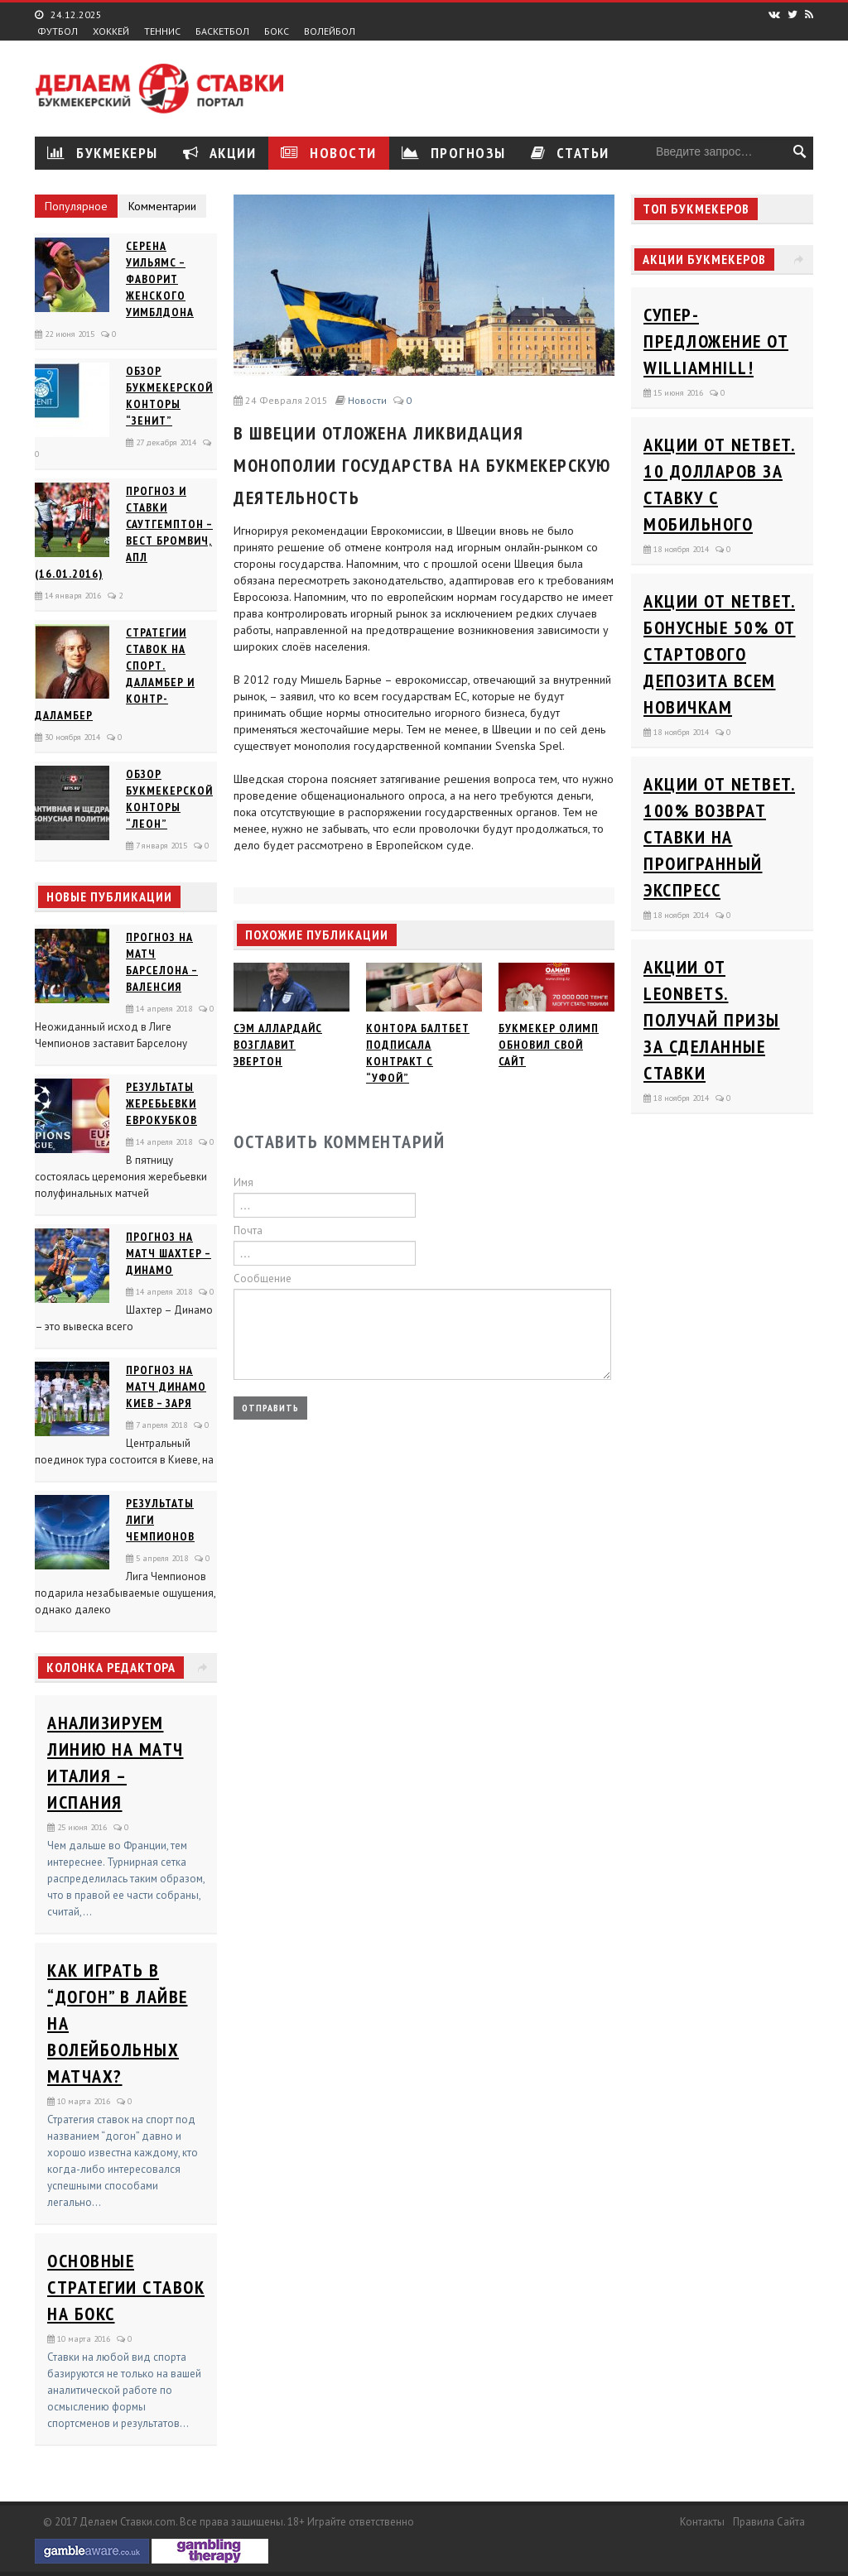 The image size is (848, 2576). Describe the element at coordinates (111, 31) in the screenshot. I see `Хоккей` at that location.